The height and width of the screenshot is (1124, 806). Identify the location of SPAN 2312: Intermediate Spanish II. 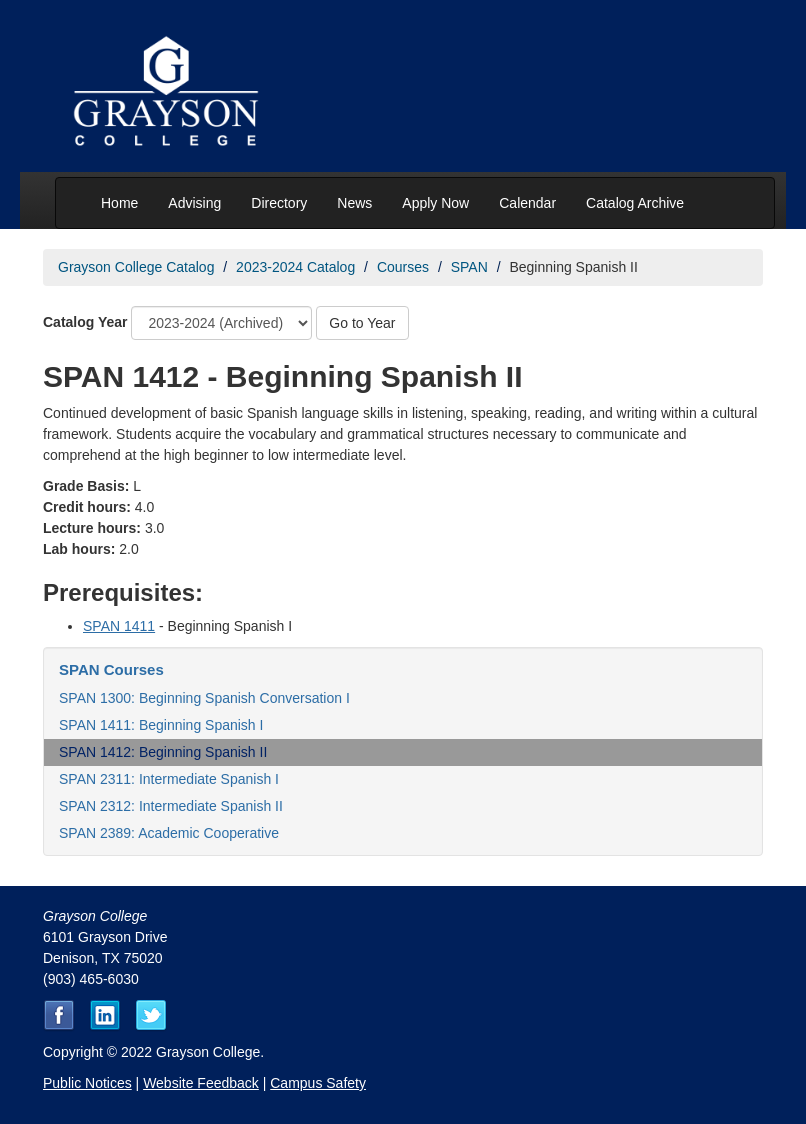
(171, 806).